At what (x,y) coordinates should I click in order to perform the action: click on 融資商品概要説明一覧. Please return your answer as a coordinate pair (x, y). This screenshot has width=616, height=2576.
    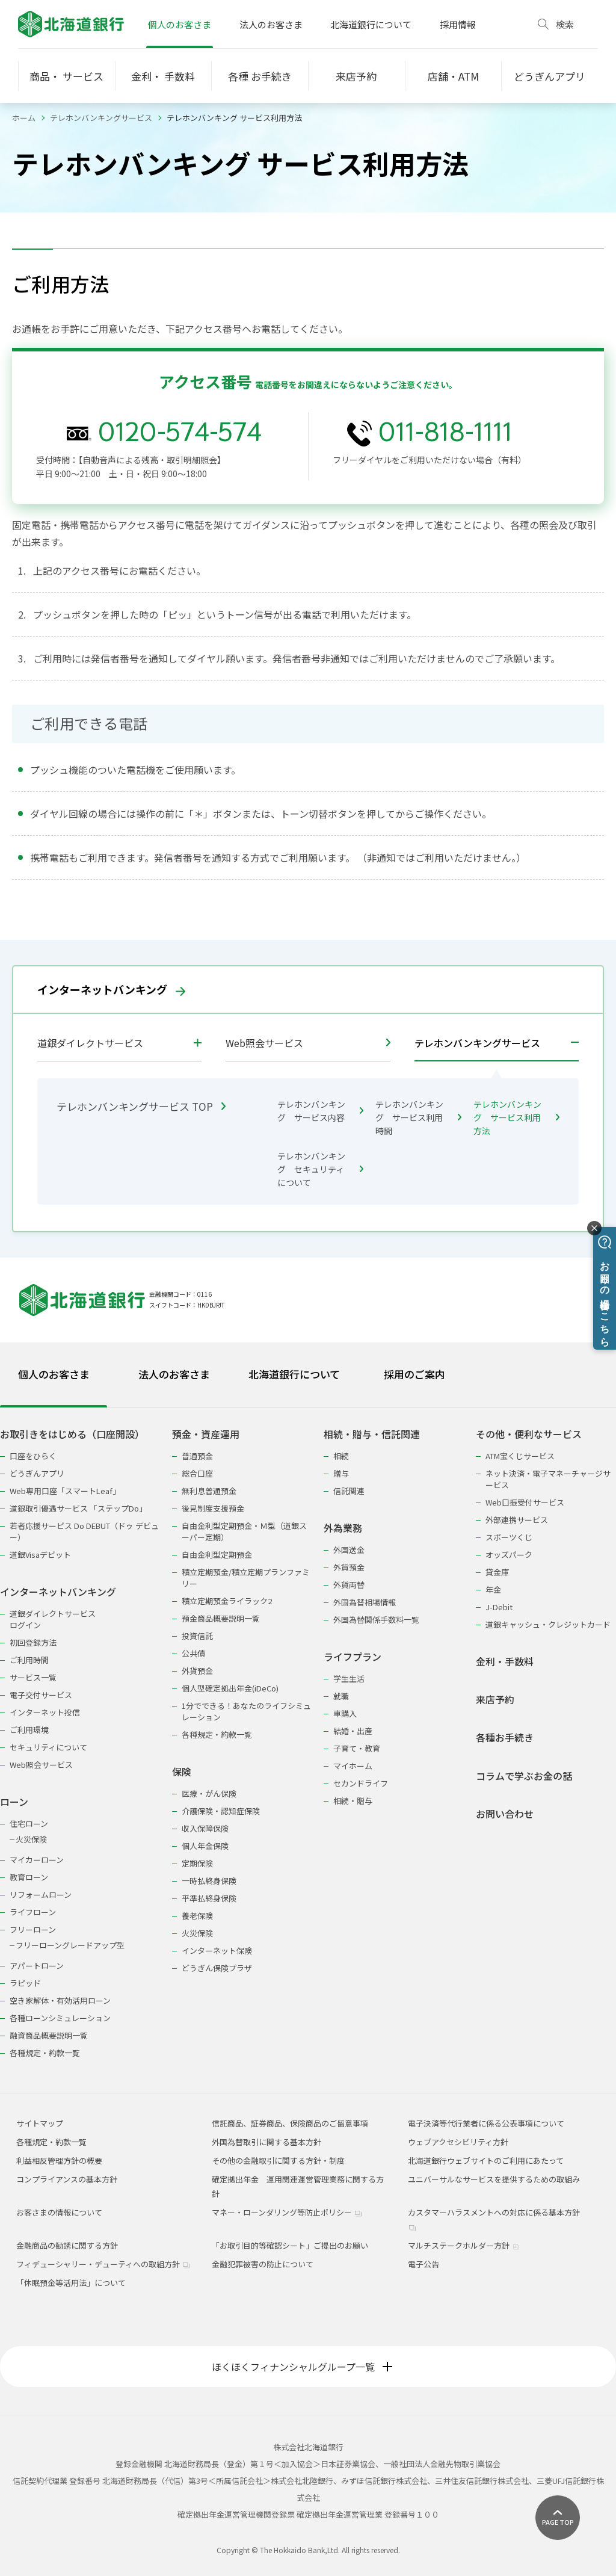
    Looking at the image, I should click on (49, 2035).